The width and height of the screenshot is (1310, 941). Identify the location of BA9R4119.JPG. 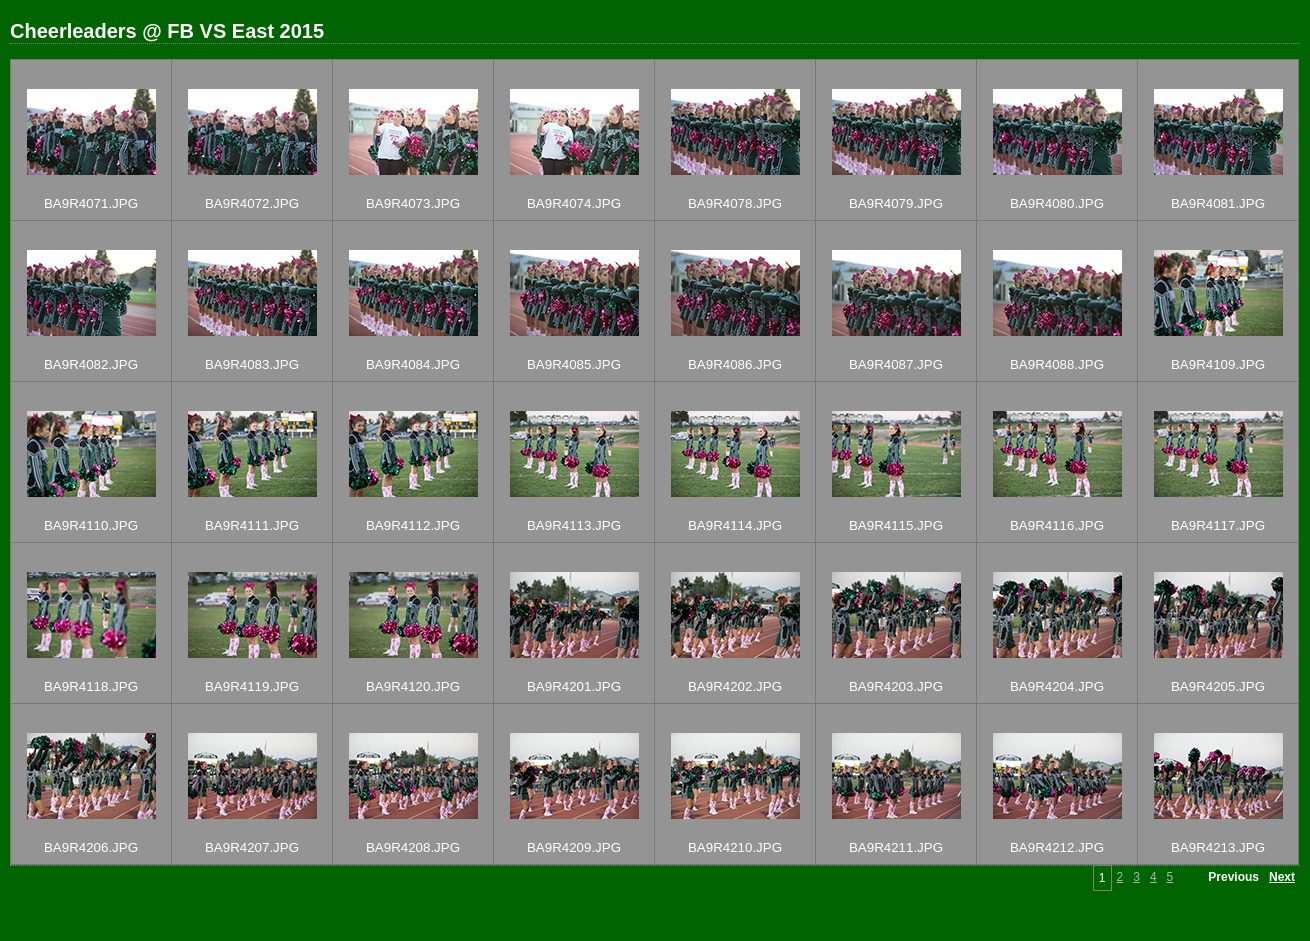
(252, 686).